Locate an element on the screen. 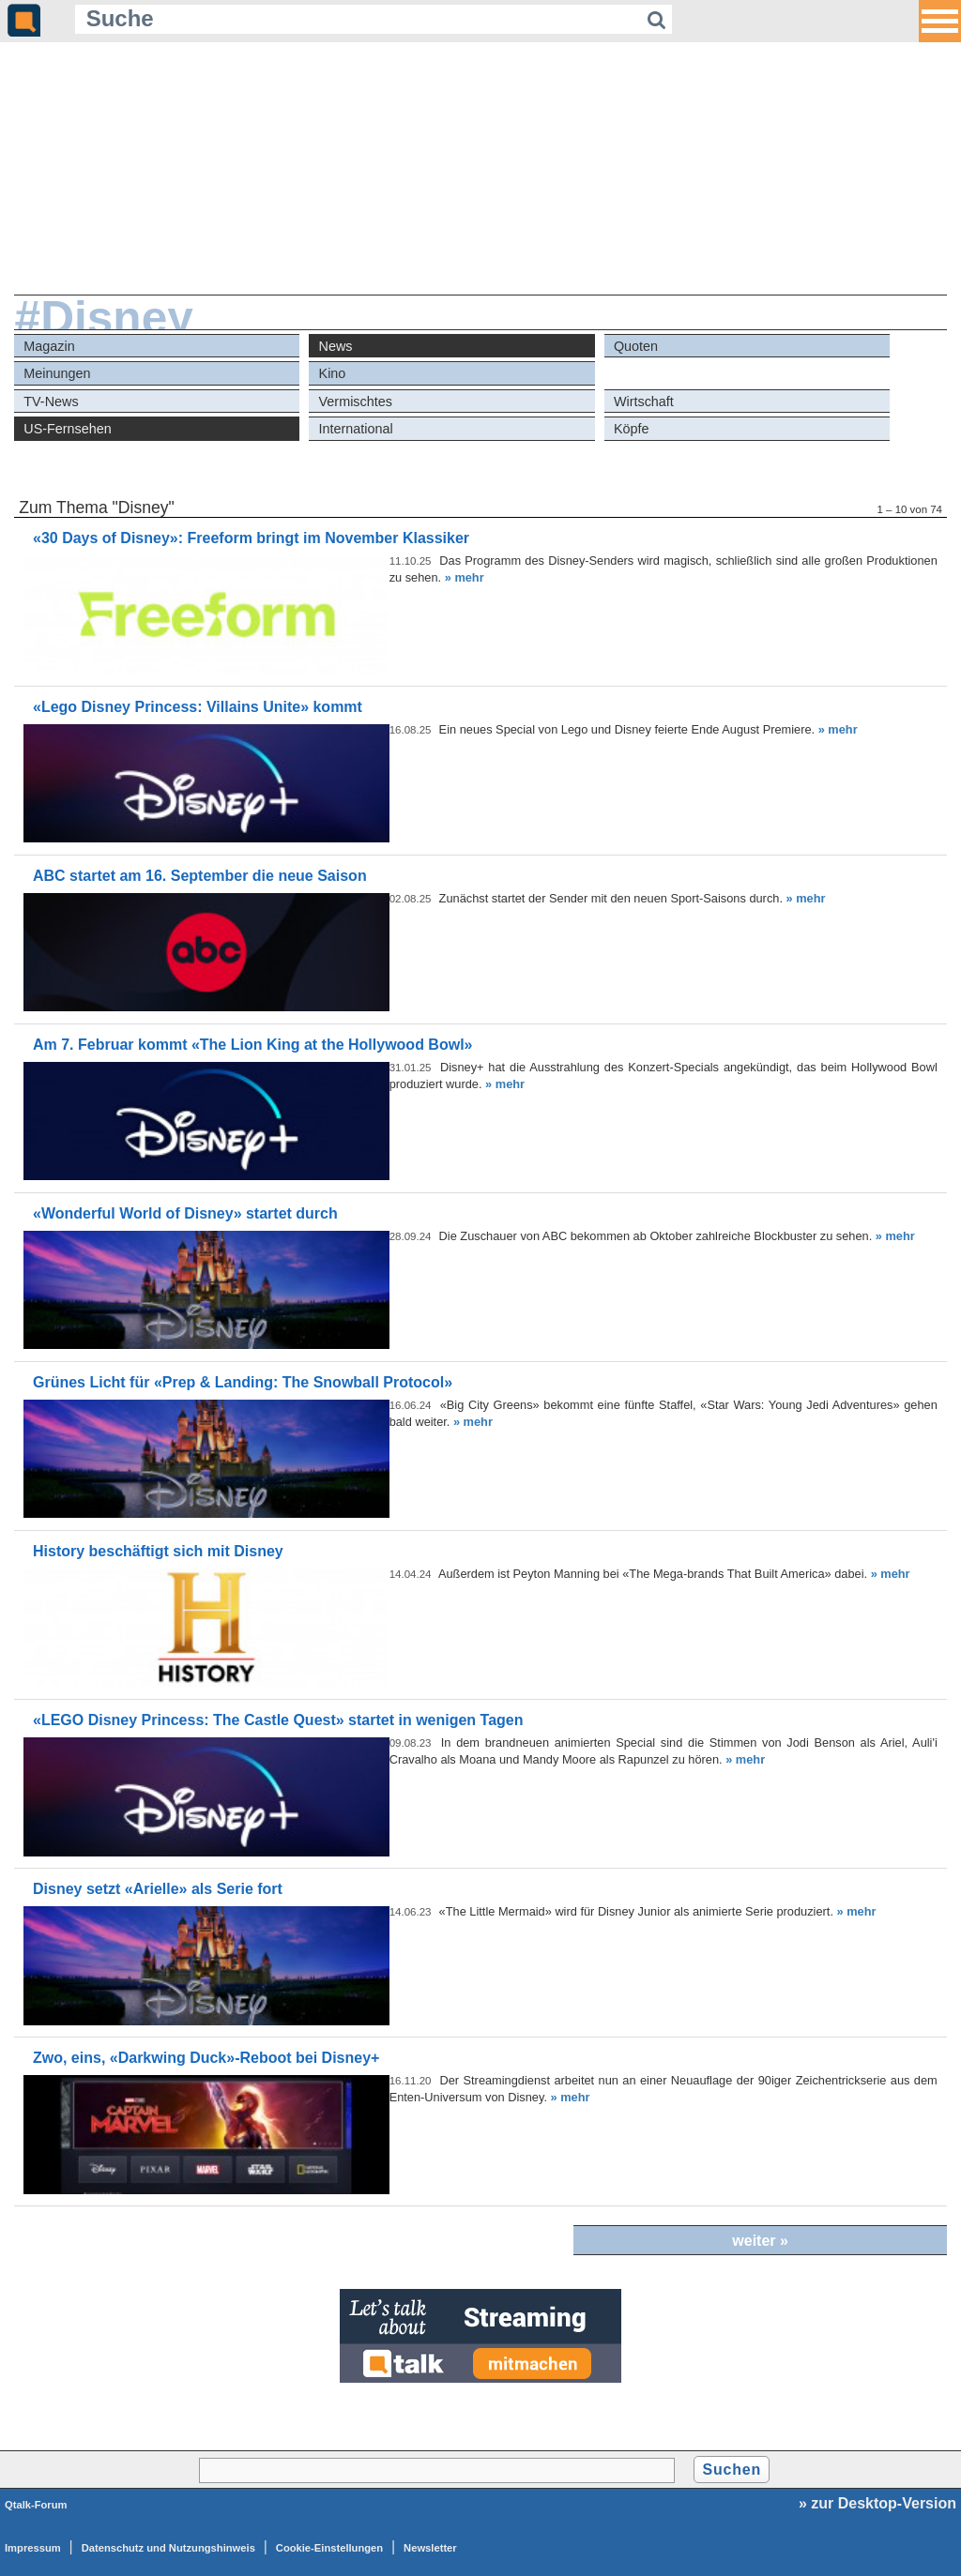 The height and width of the screenshot is (2576, 961). Newsletter is located at coordinates (430, 2547).